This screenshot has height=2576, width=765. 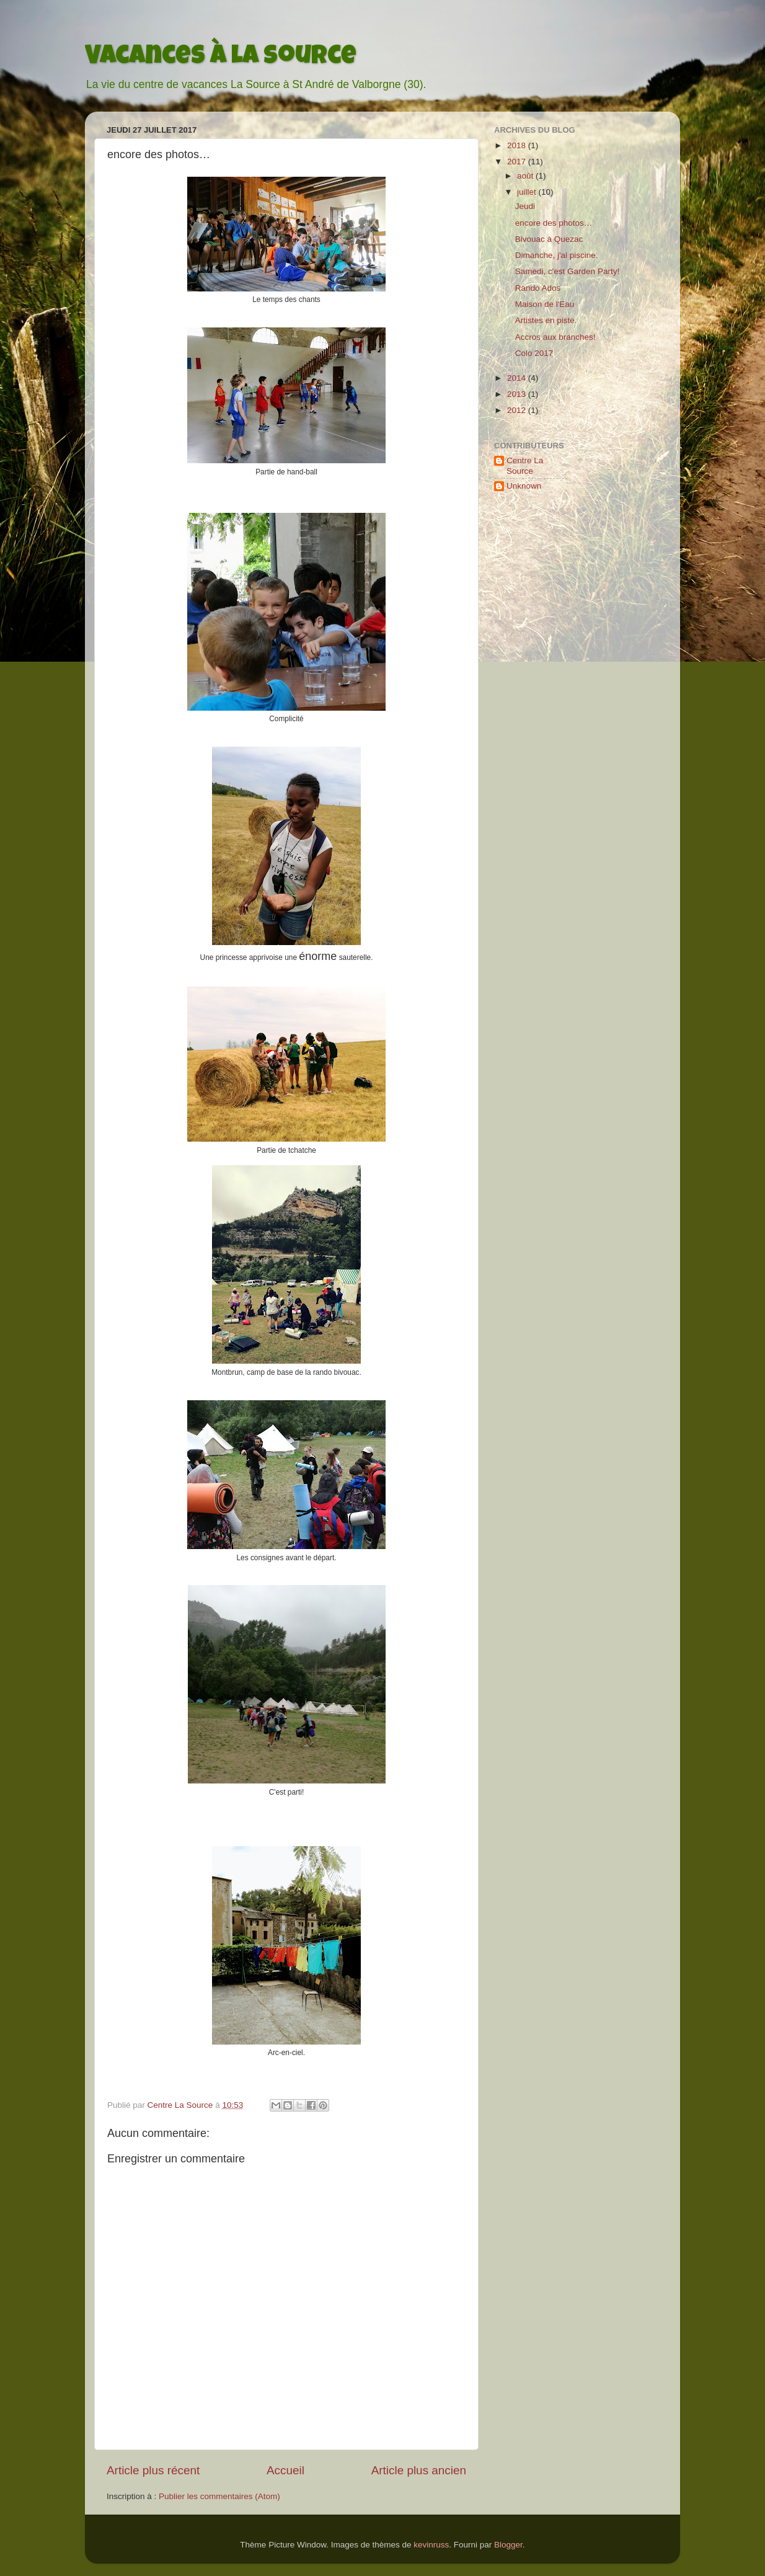 What do you see at coordinates (523, 486) in the screenshot?
I see `Unknown` at bounding box center [523, 486].